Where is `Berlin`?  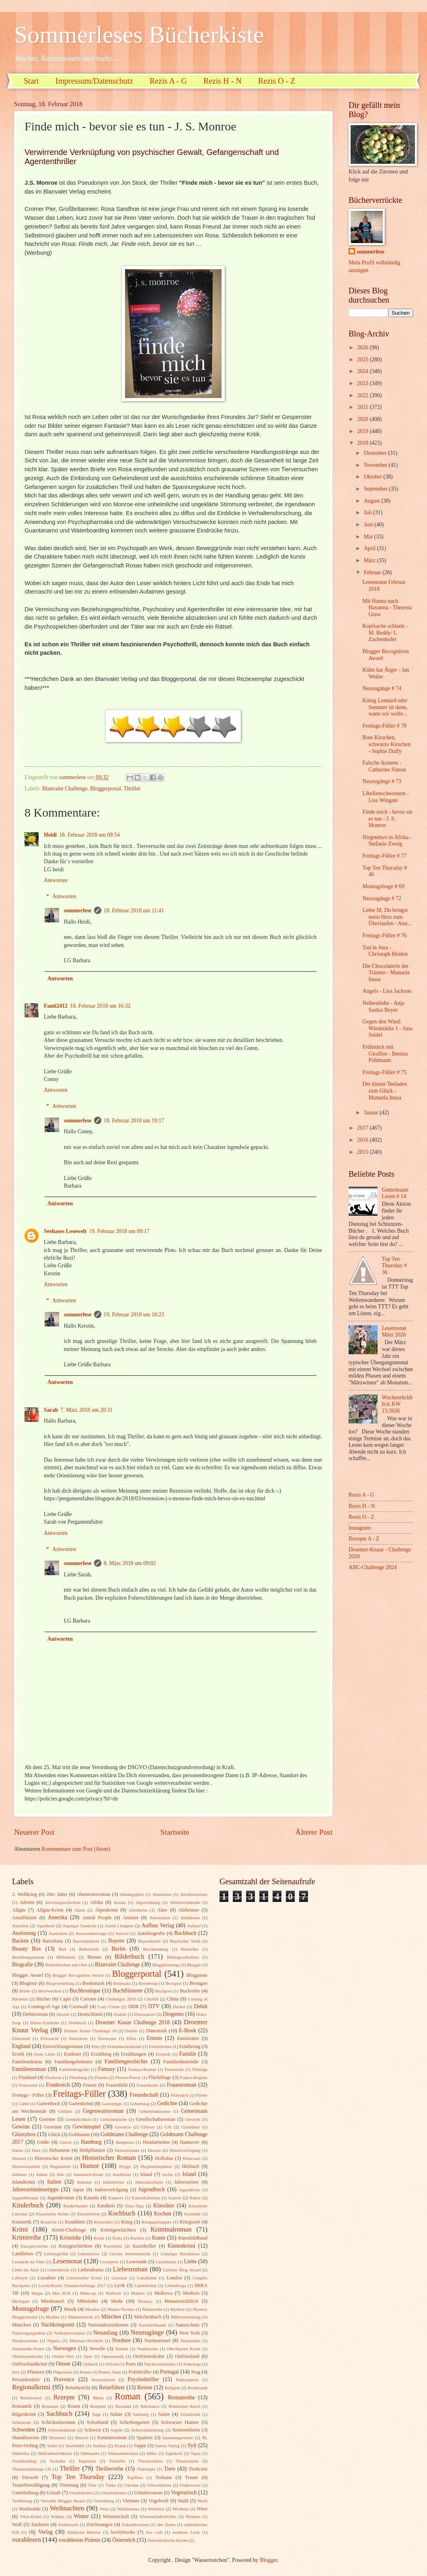
Berlin is located at coordinates (118, 1949).